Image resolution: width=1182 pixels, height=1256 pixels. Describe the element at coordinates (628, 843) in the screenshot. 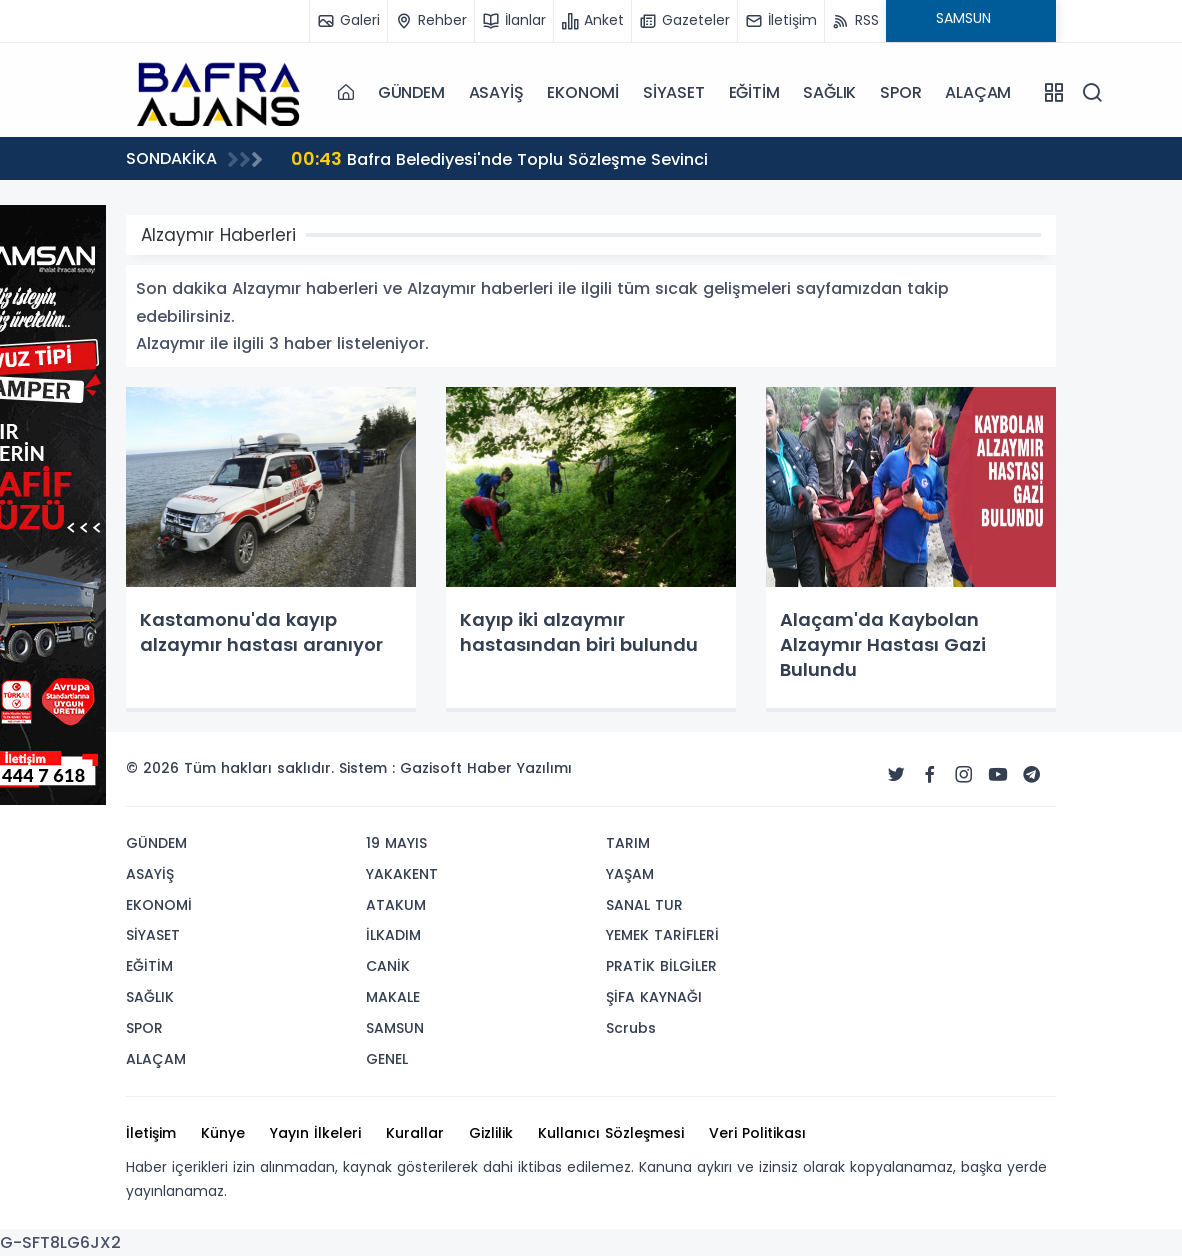

I see `TARIM` at that location.